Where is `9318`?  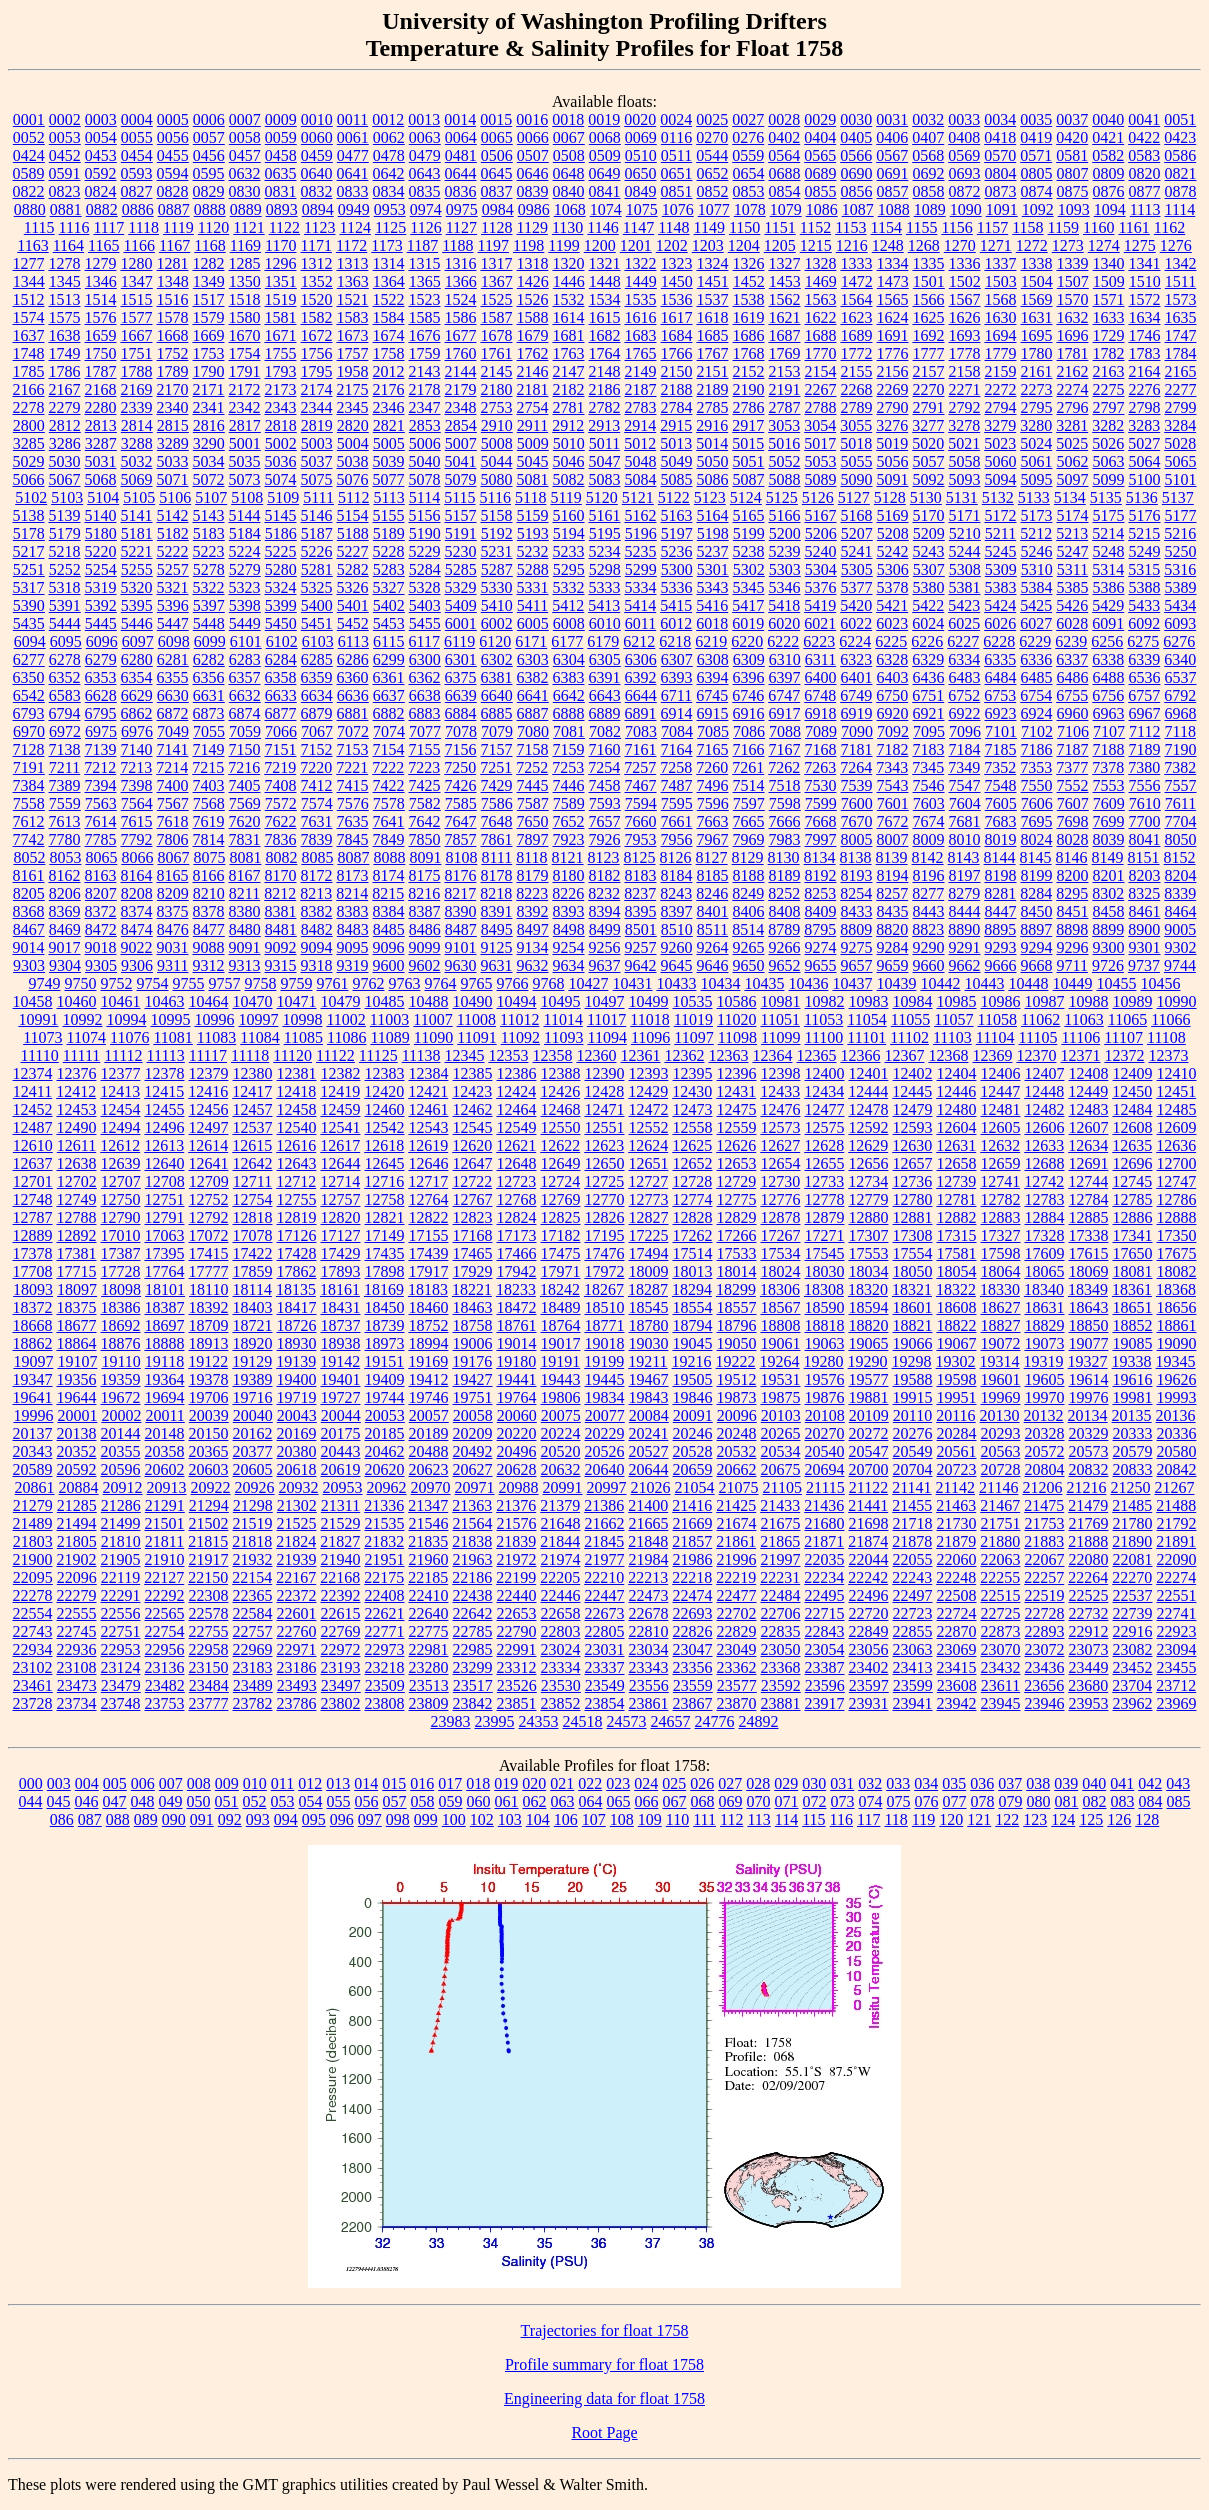
9318 is located at coordinates (317, 965).